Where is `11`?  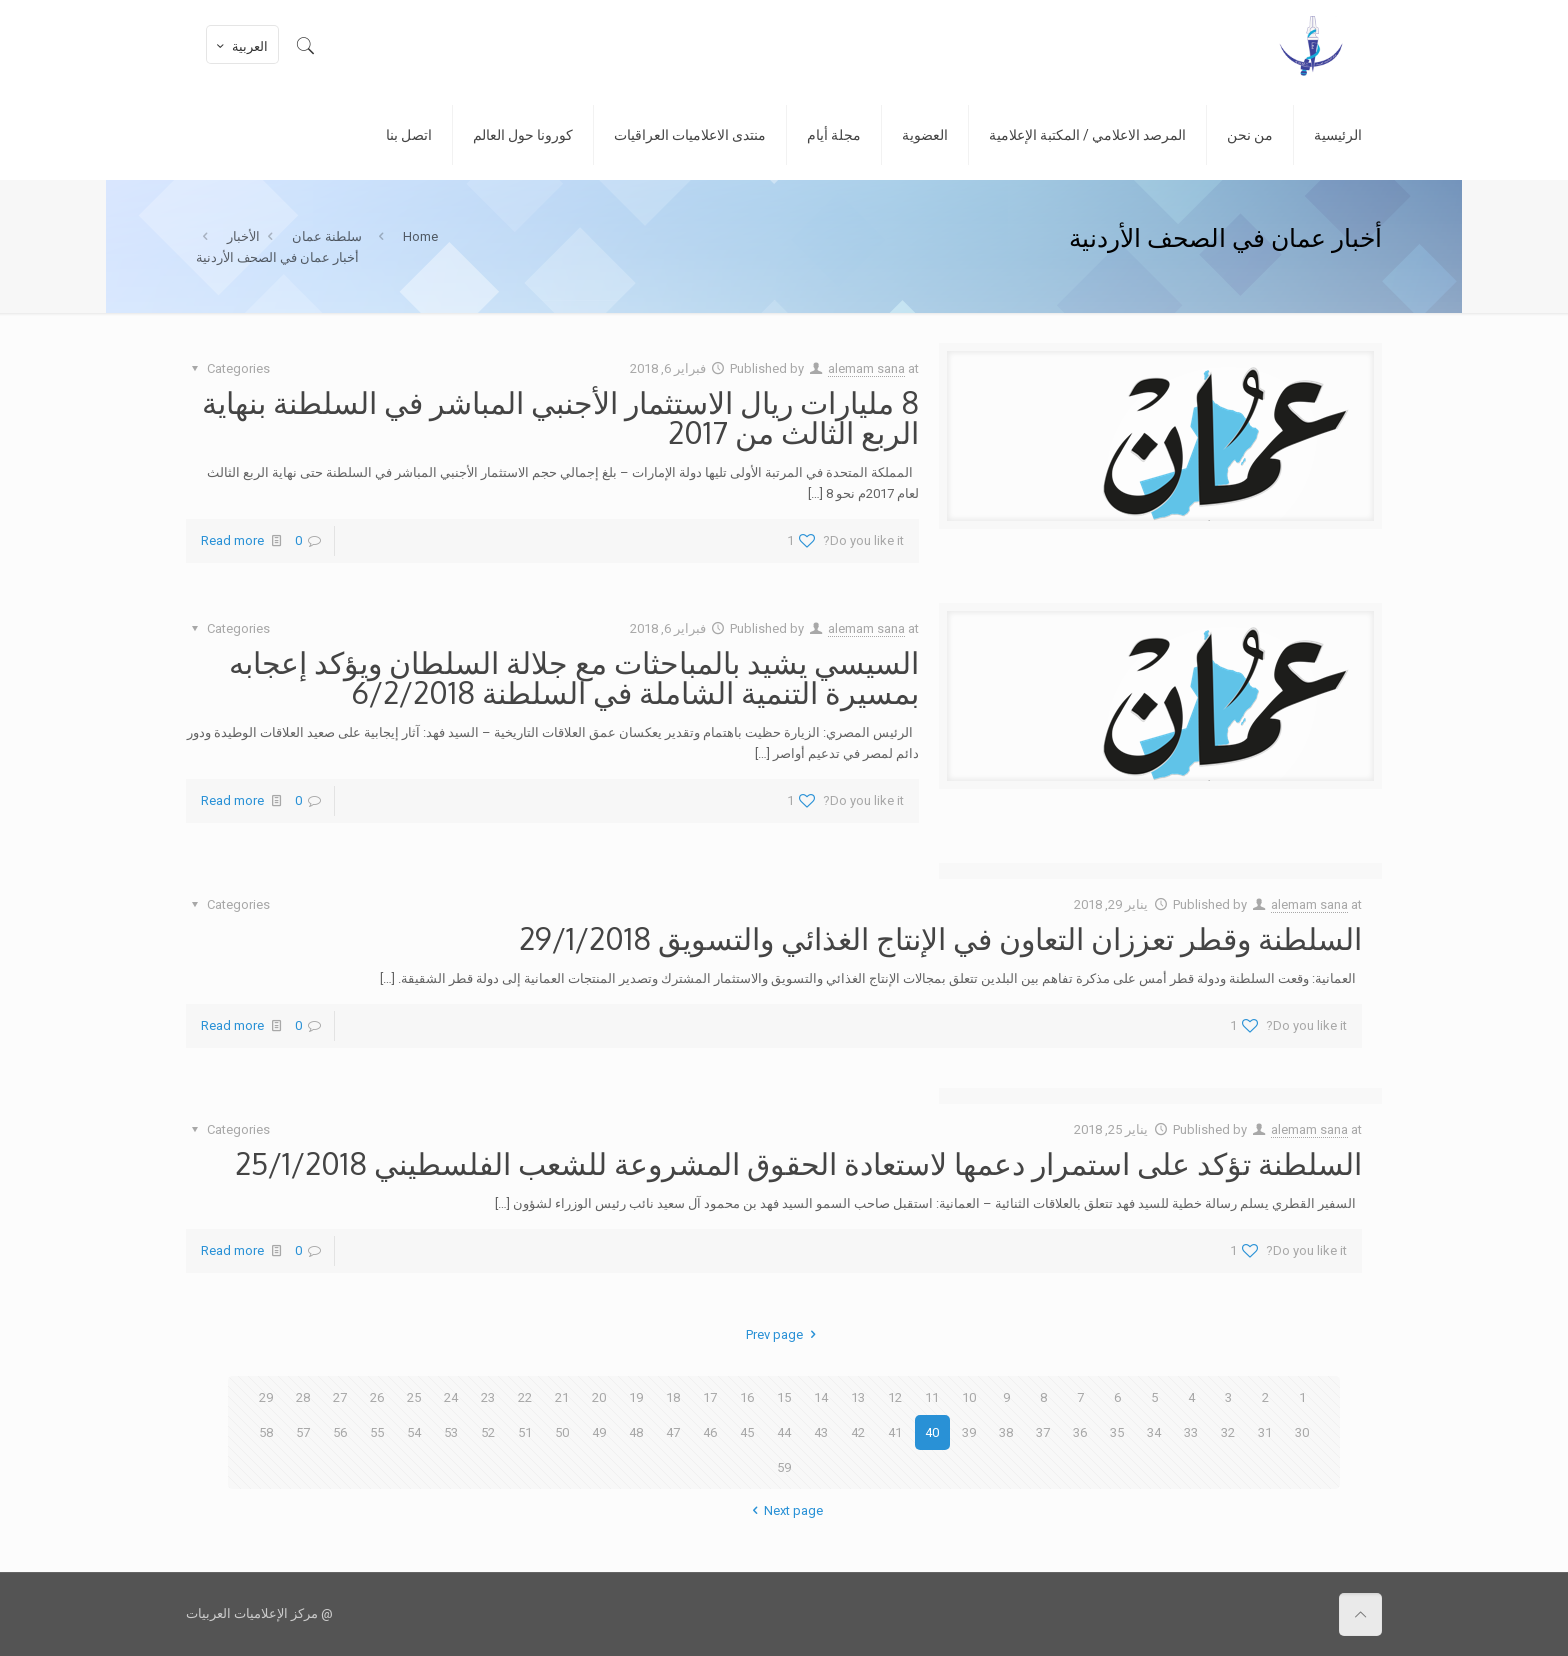 11 is located at coordinates (932, 1397).